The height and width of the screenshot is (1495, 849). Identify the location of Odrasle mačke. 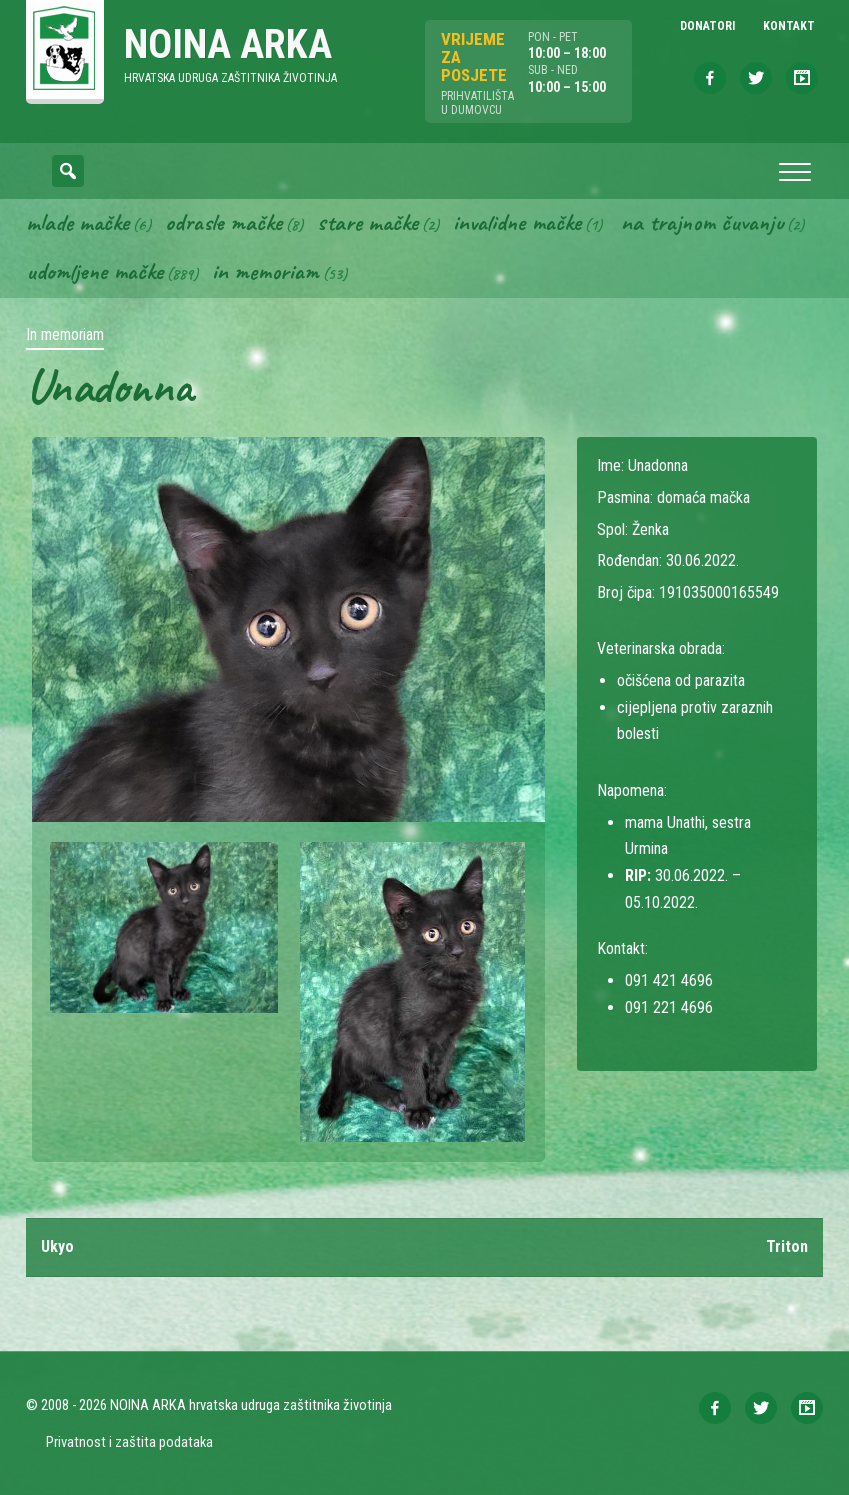
(223, 222).